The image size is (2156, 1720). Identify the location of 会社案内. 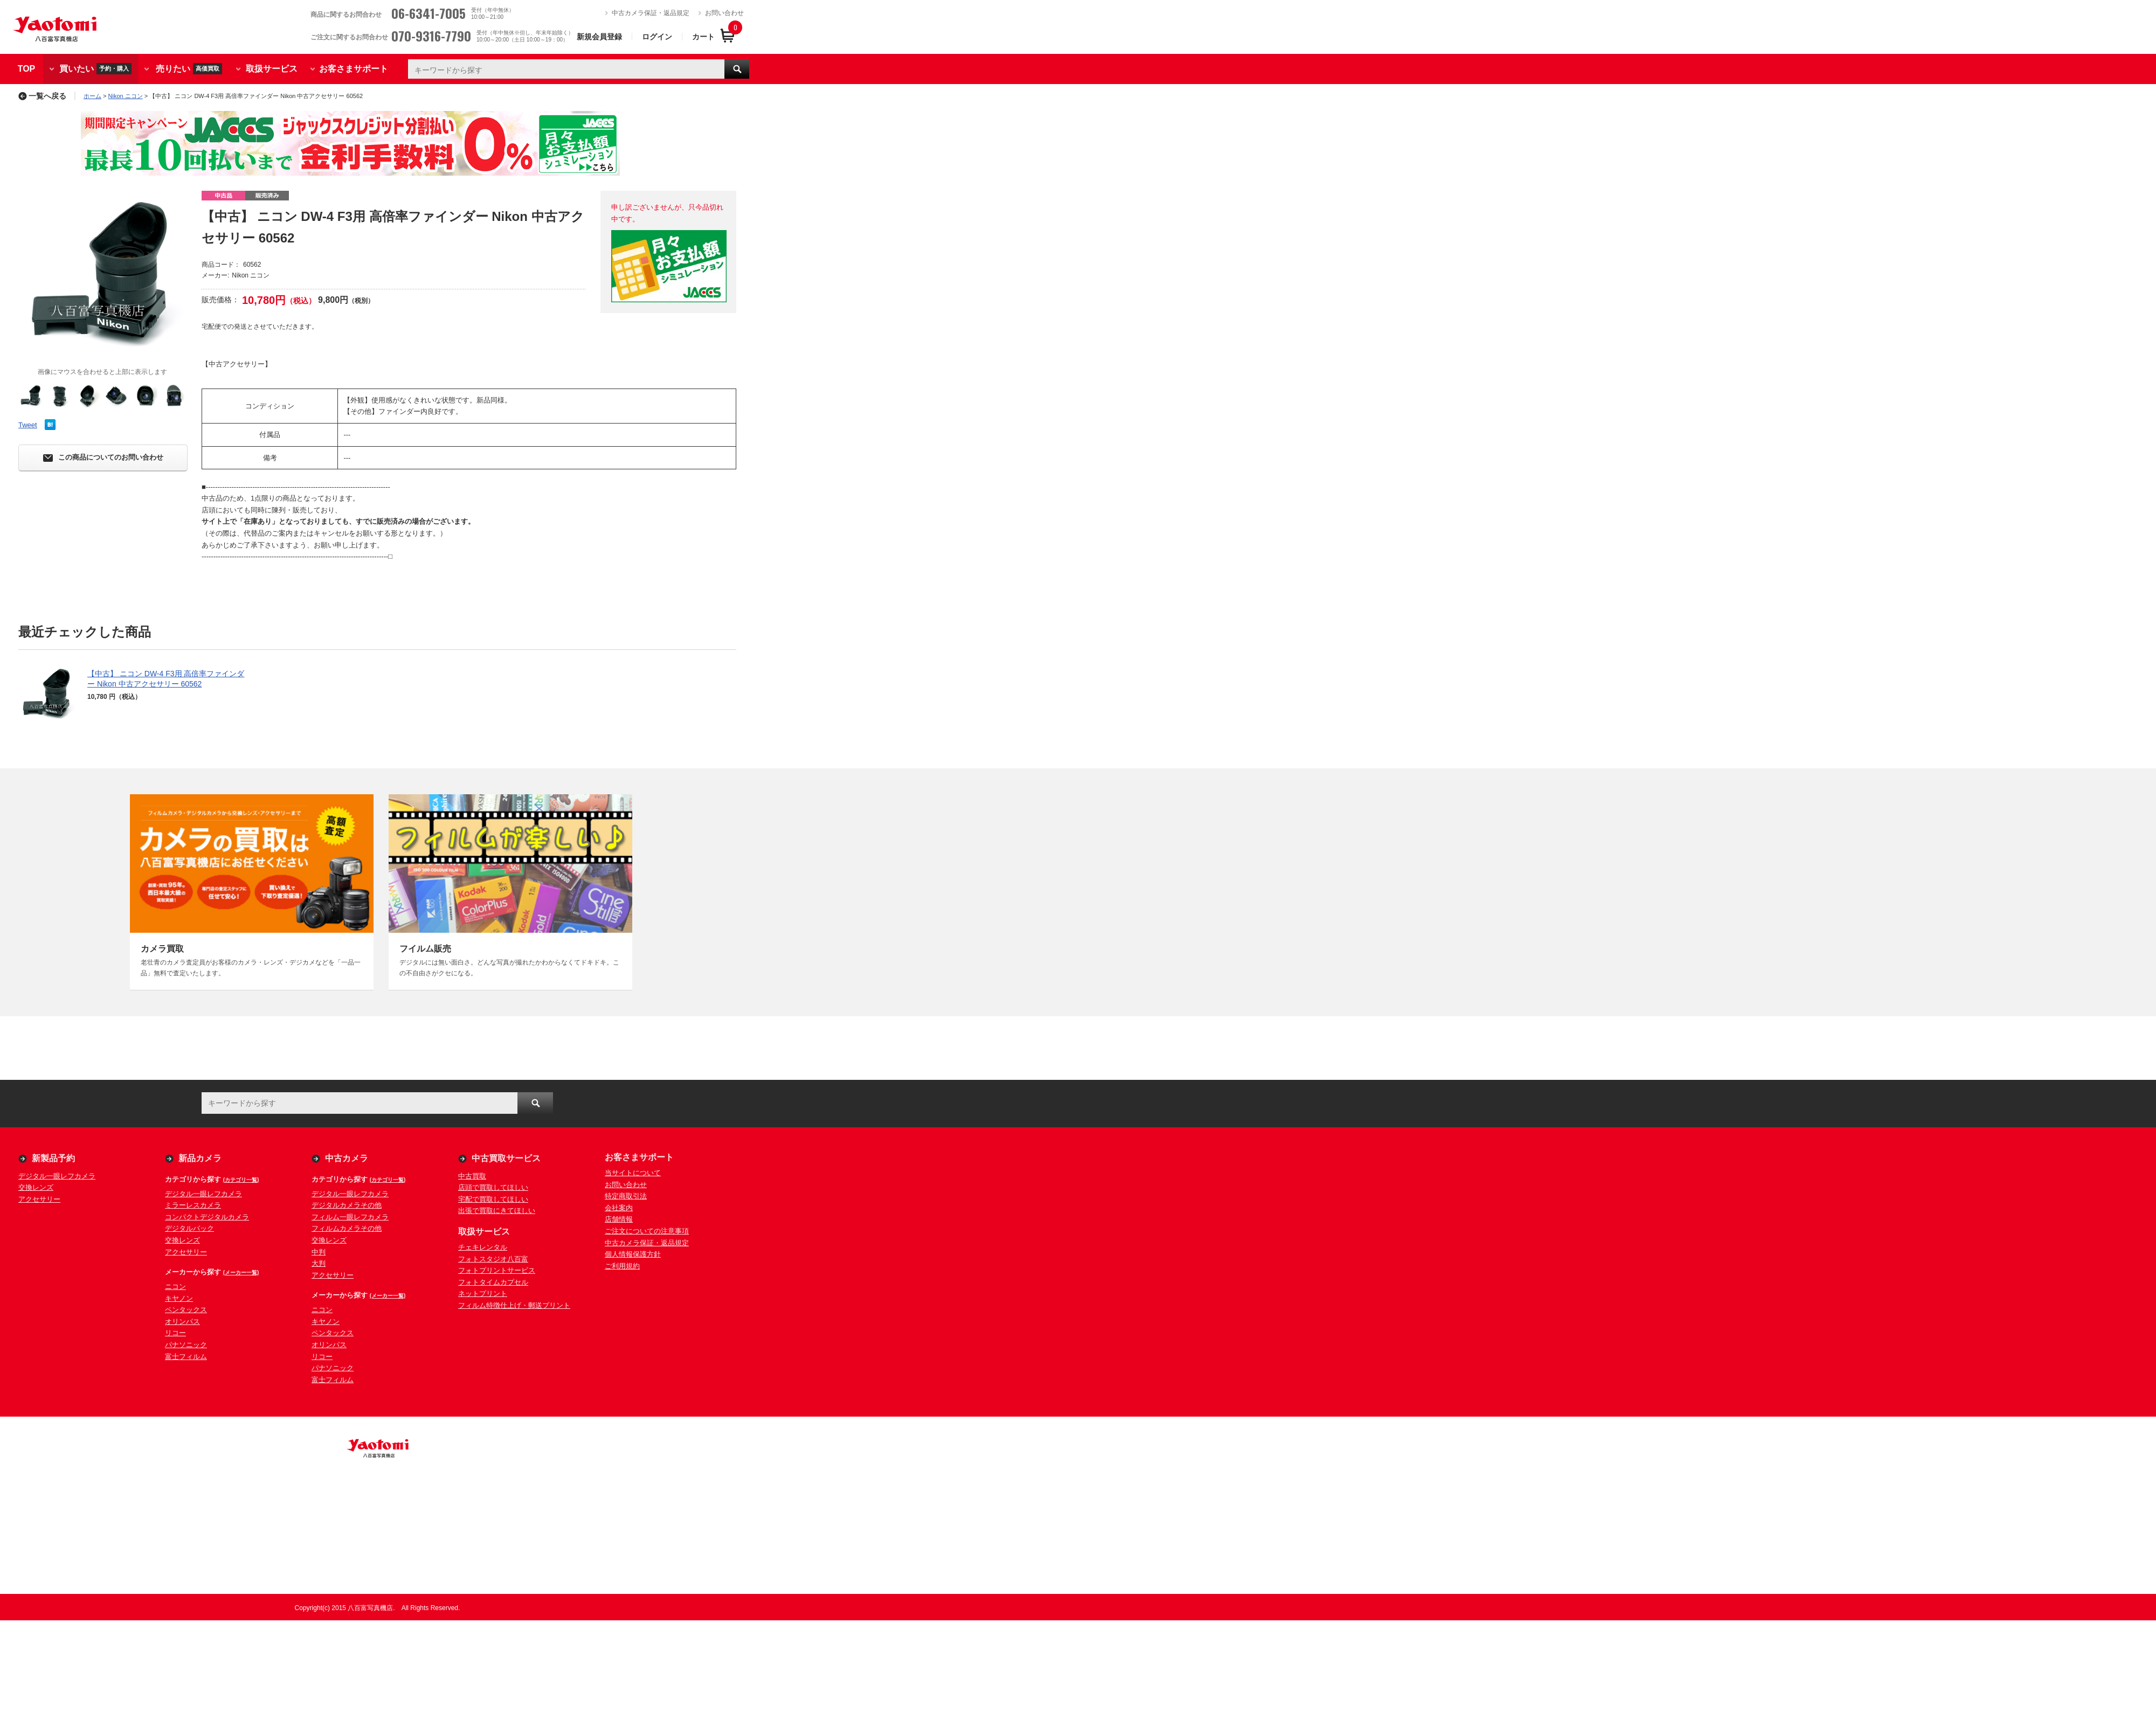
(619, 1208).